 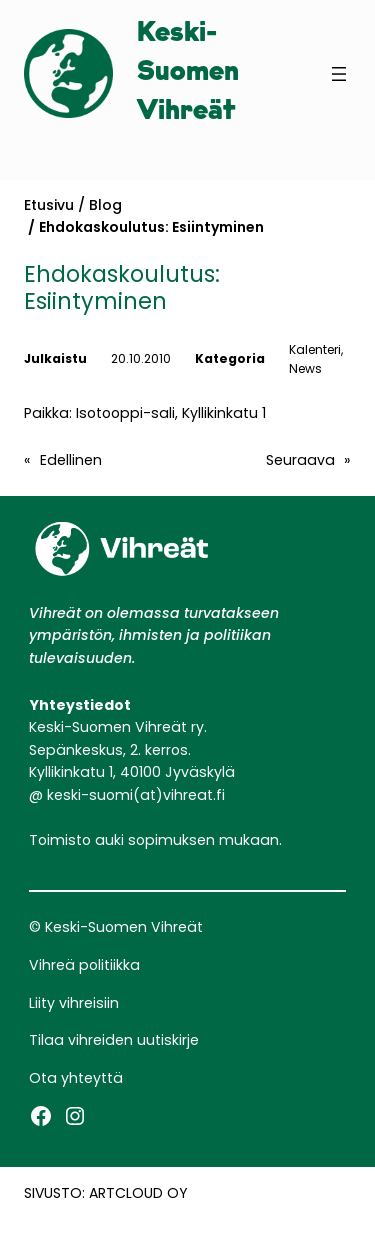 I want to click on Kalenteri, so click(x=315, y=349).